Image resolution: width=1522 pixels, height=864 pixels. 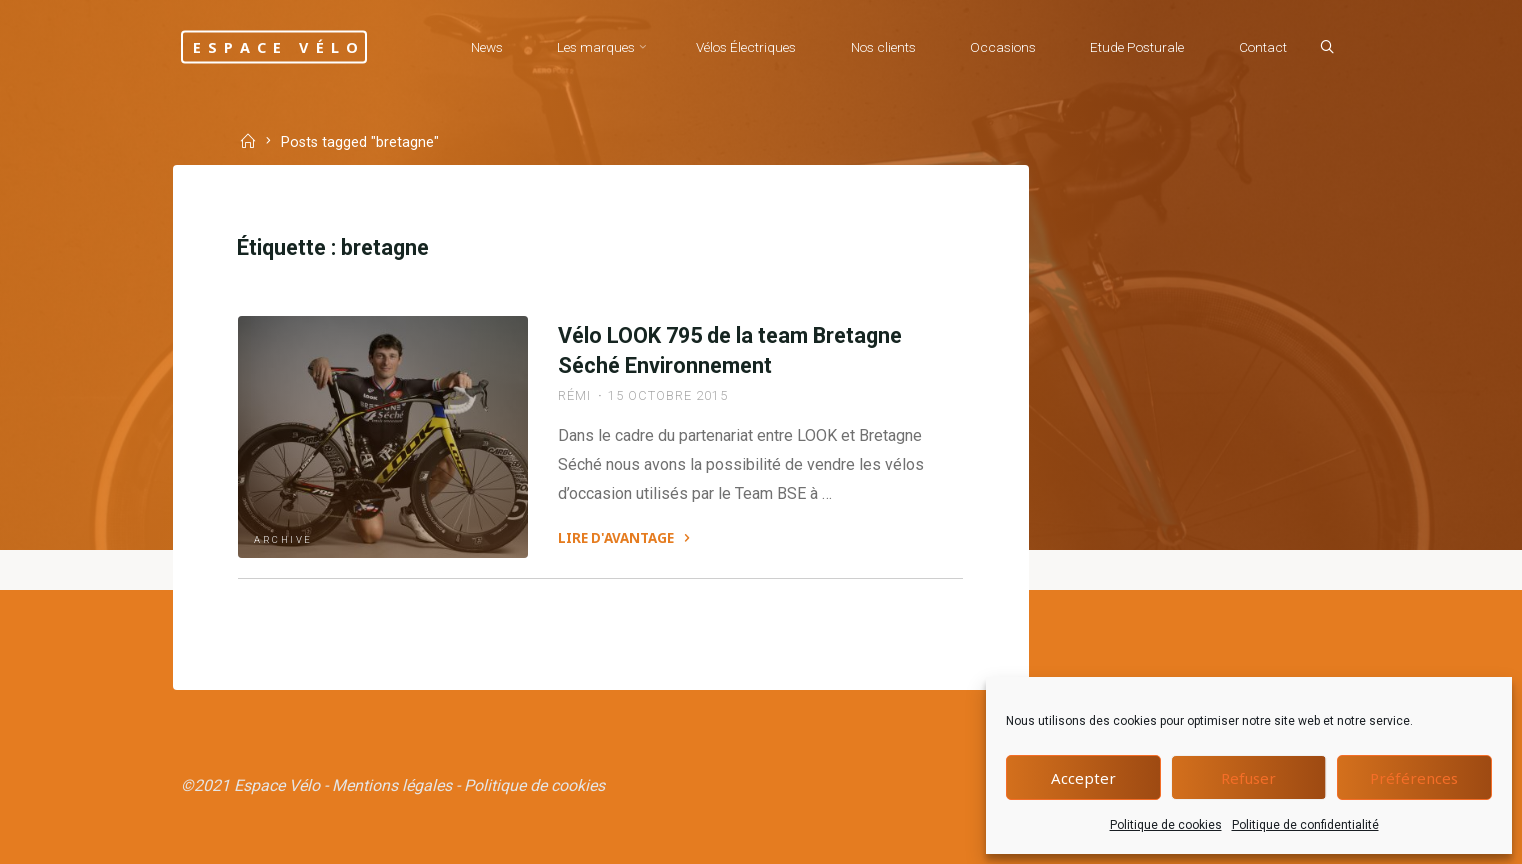 I want to click on Politique de confidentialité, so click(x=1305, y=825).